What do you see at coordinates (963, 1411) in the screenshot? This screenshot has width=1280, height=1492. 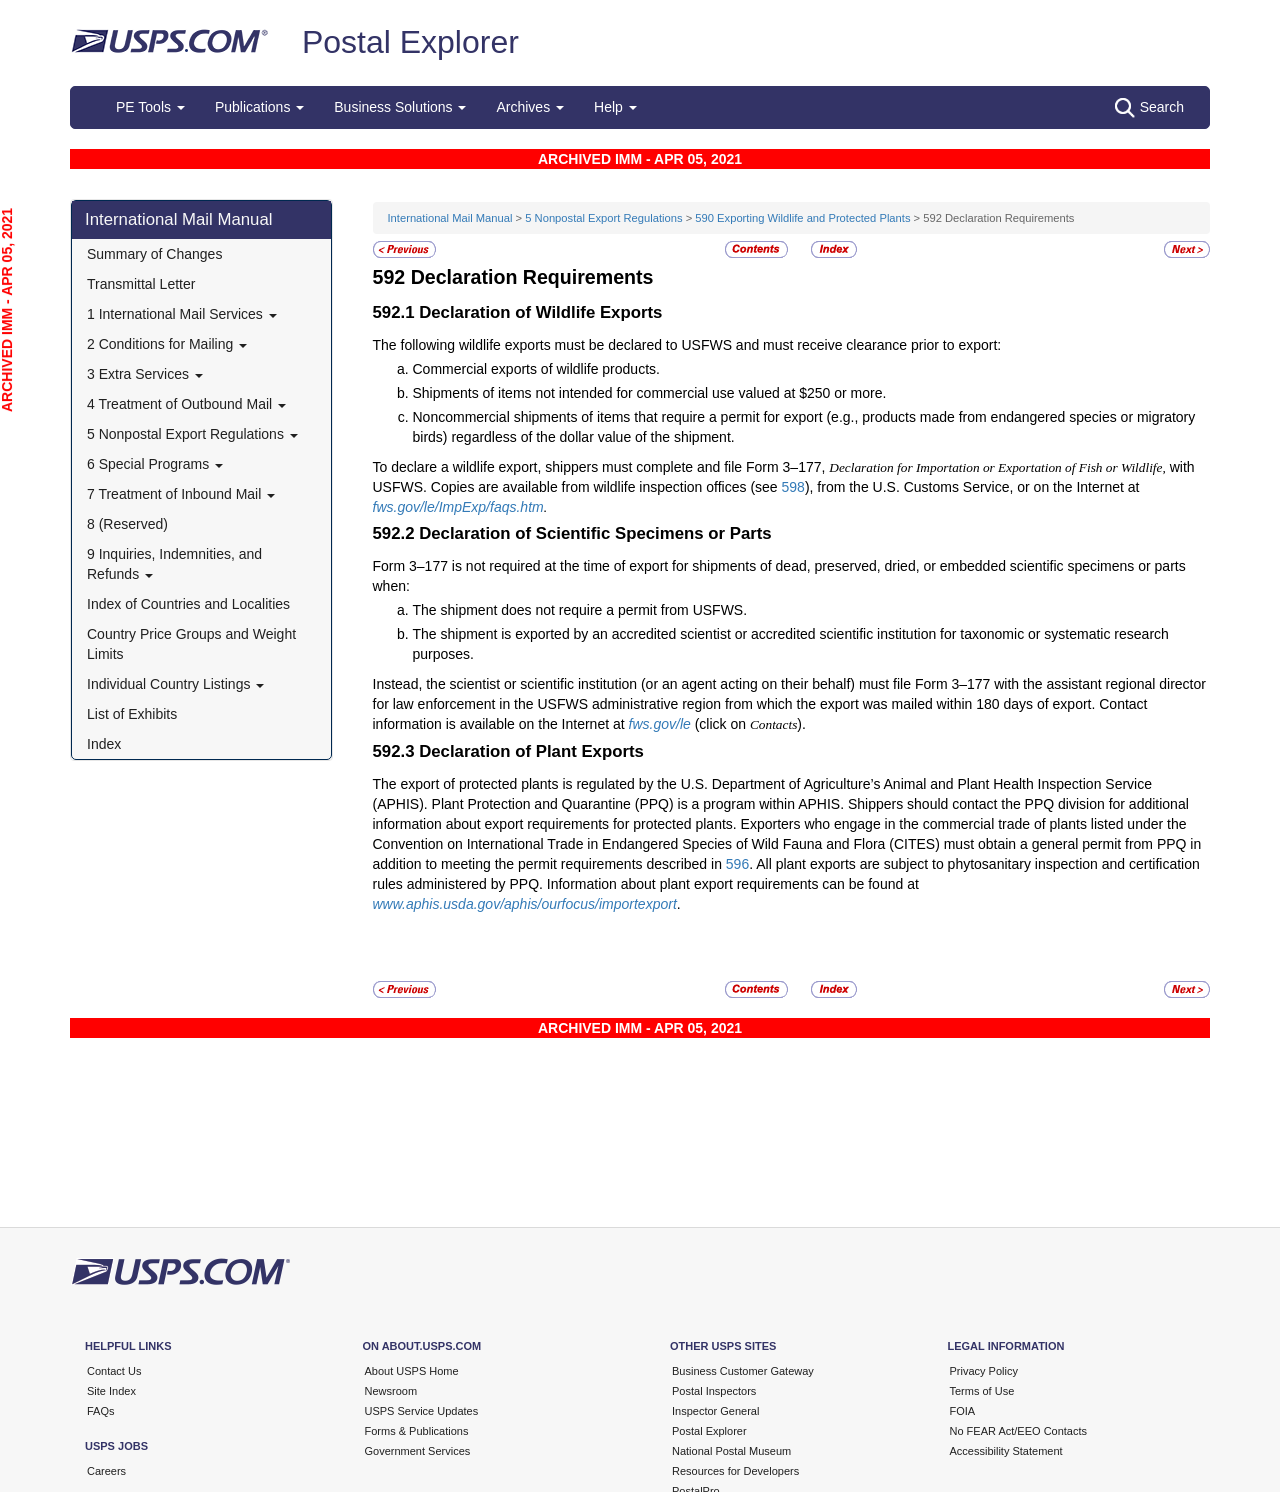 I see `FOIA` at bounding box center [963, 1411].